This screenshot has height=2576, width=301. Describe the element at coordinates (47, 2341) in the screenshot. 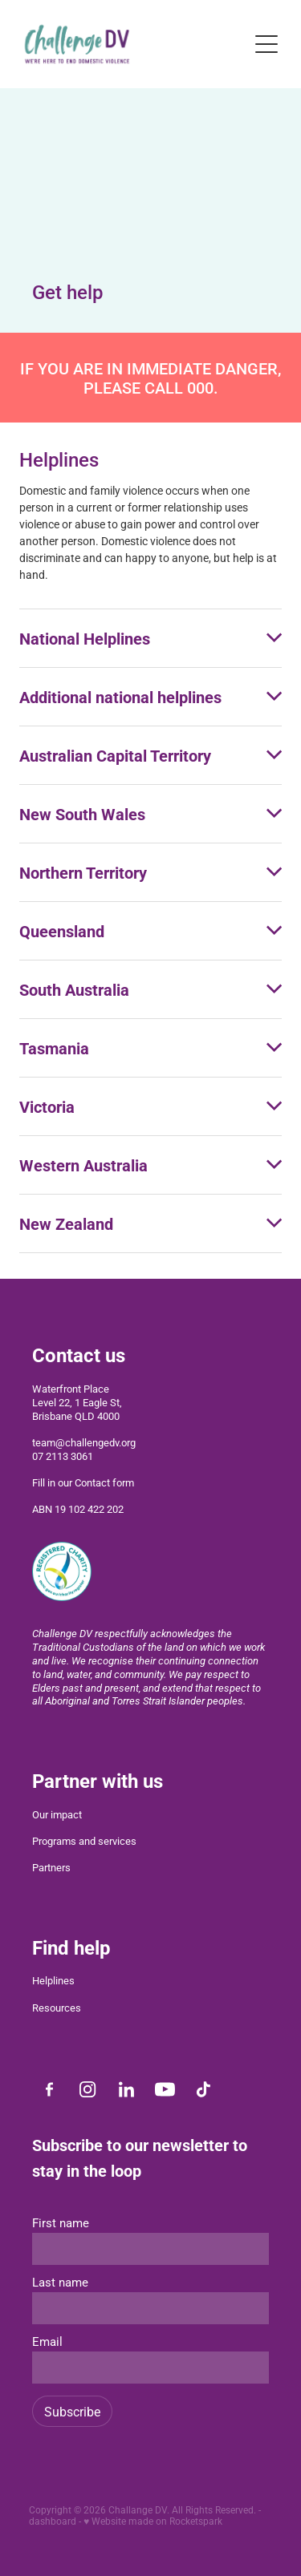

I see `Email` at that location.